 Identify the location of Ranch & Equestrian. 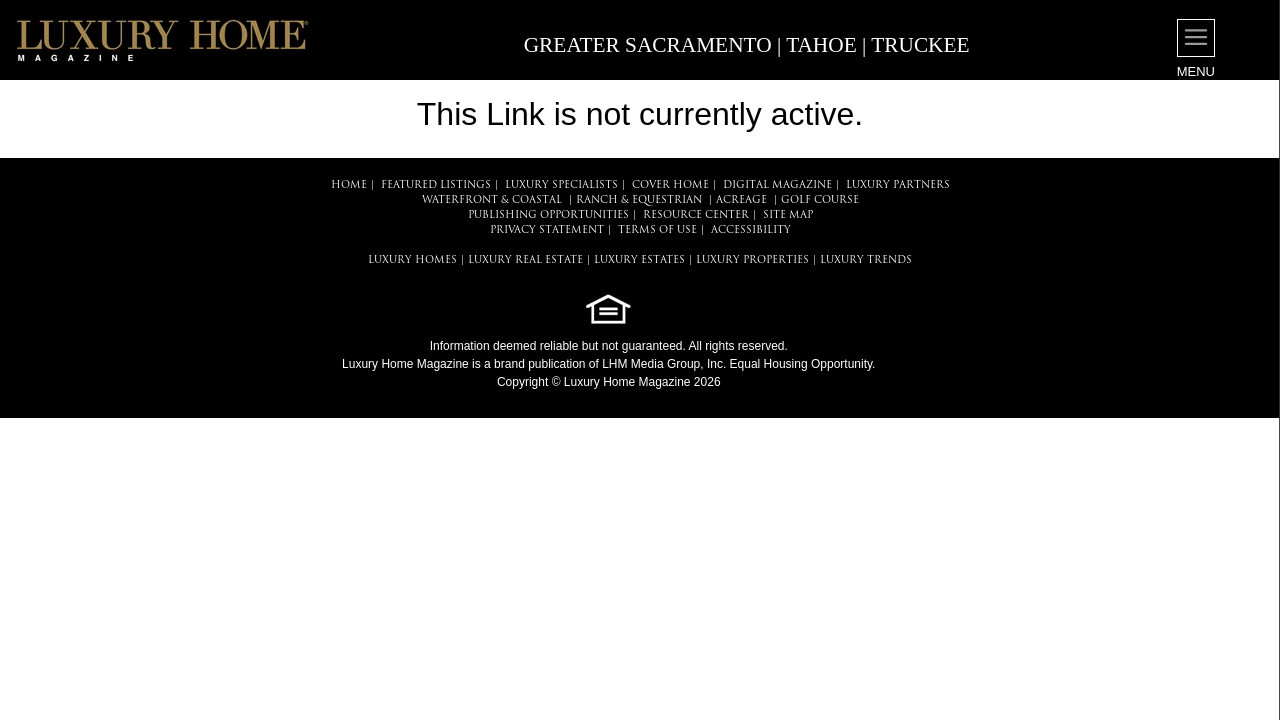
(639, 200).